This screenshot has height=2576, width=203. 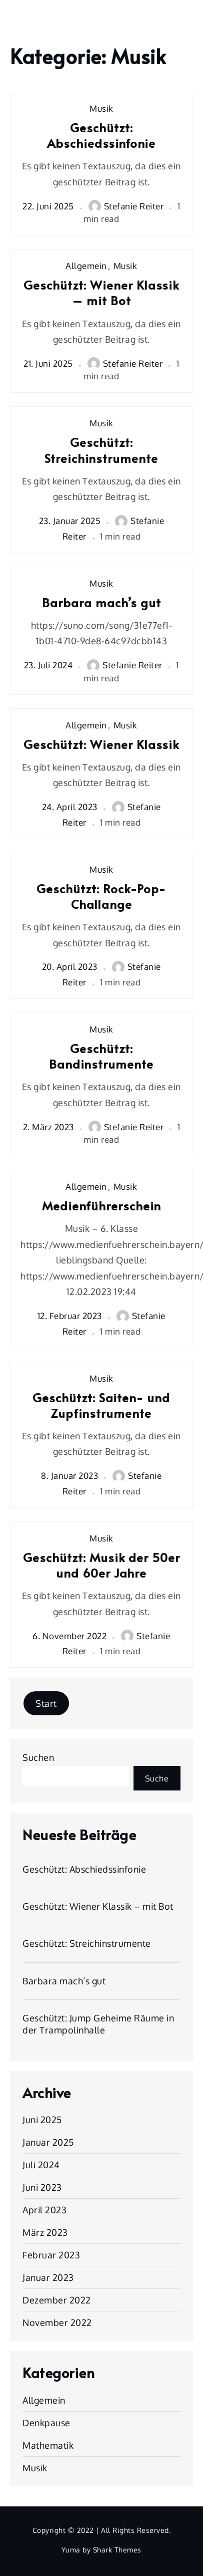 What do you see at coordinates (126, 206) in the screenshot?
I see `Stefanie Reiter` at bounding box center [126, 206].